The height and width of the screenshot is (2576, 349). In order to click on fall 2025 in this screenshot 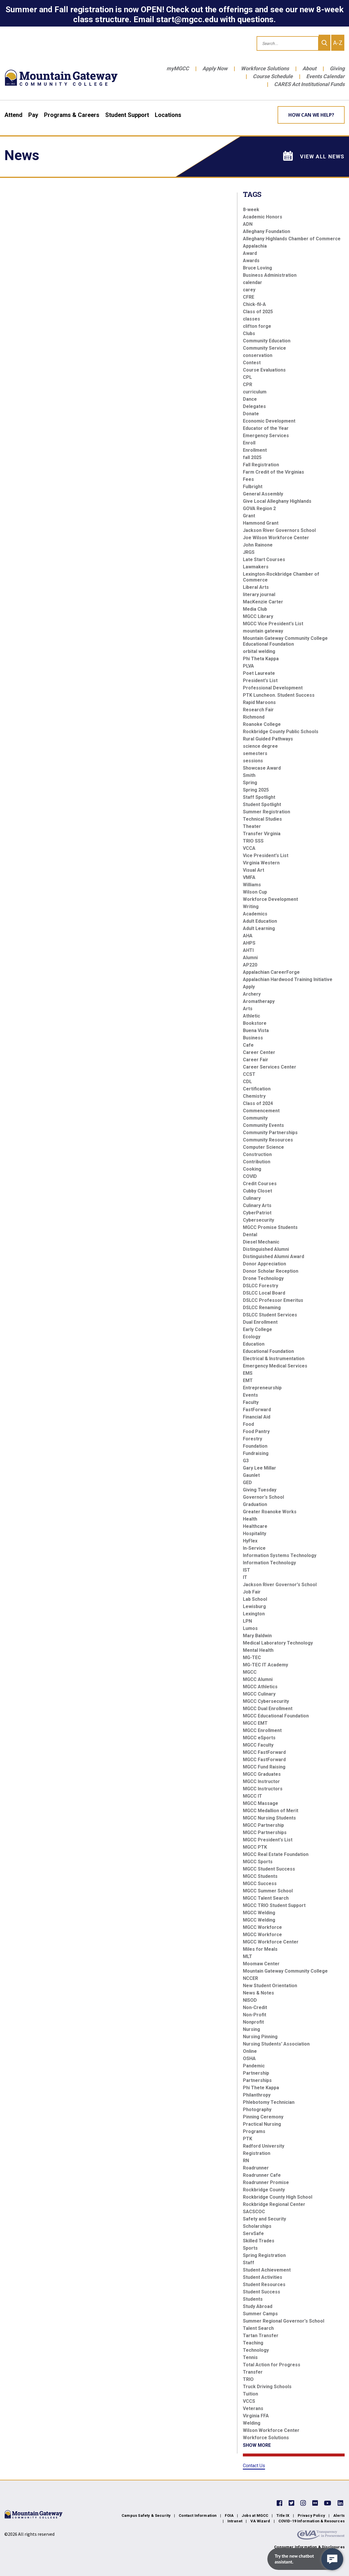, I will do `click(252, 457)`.